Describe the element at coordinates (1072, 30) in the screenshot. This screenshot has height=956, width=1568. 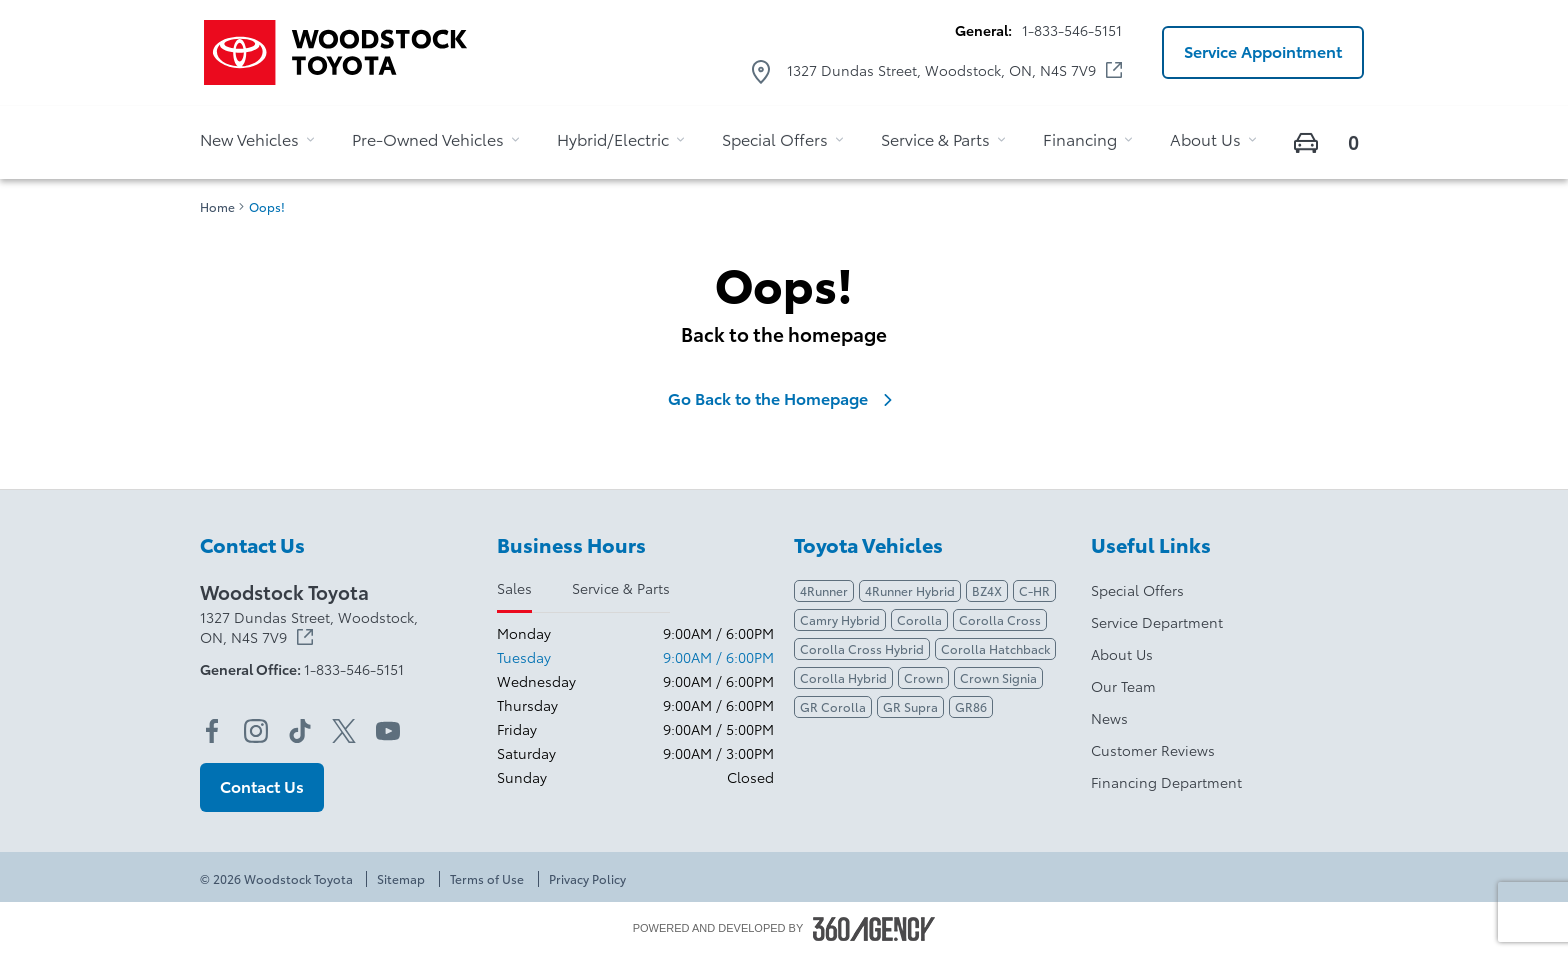
I see `1-833-546-5151` at that location.